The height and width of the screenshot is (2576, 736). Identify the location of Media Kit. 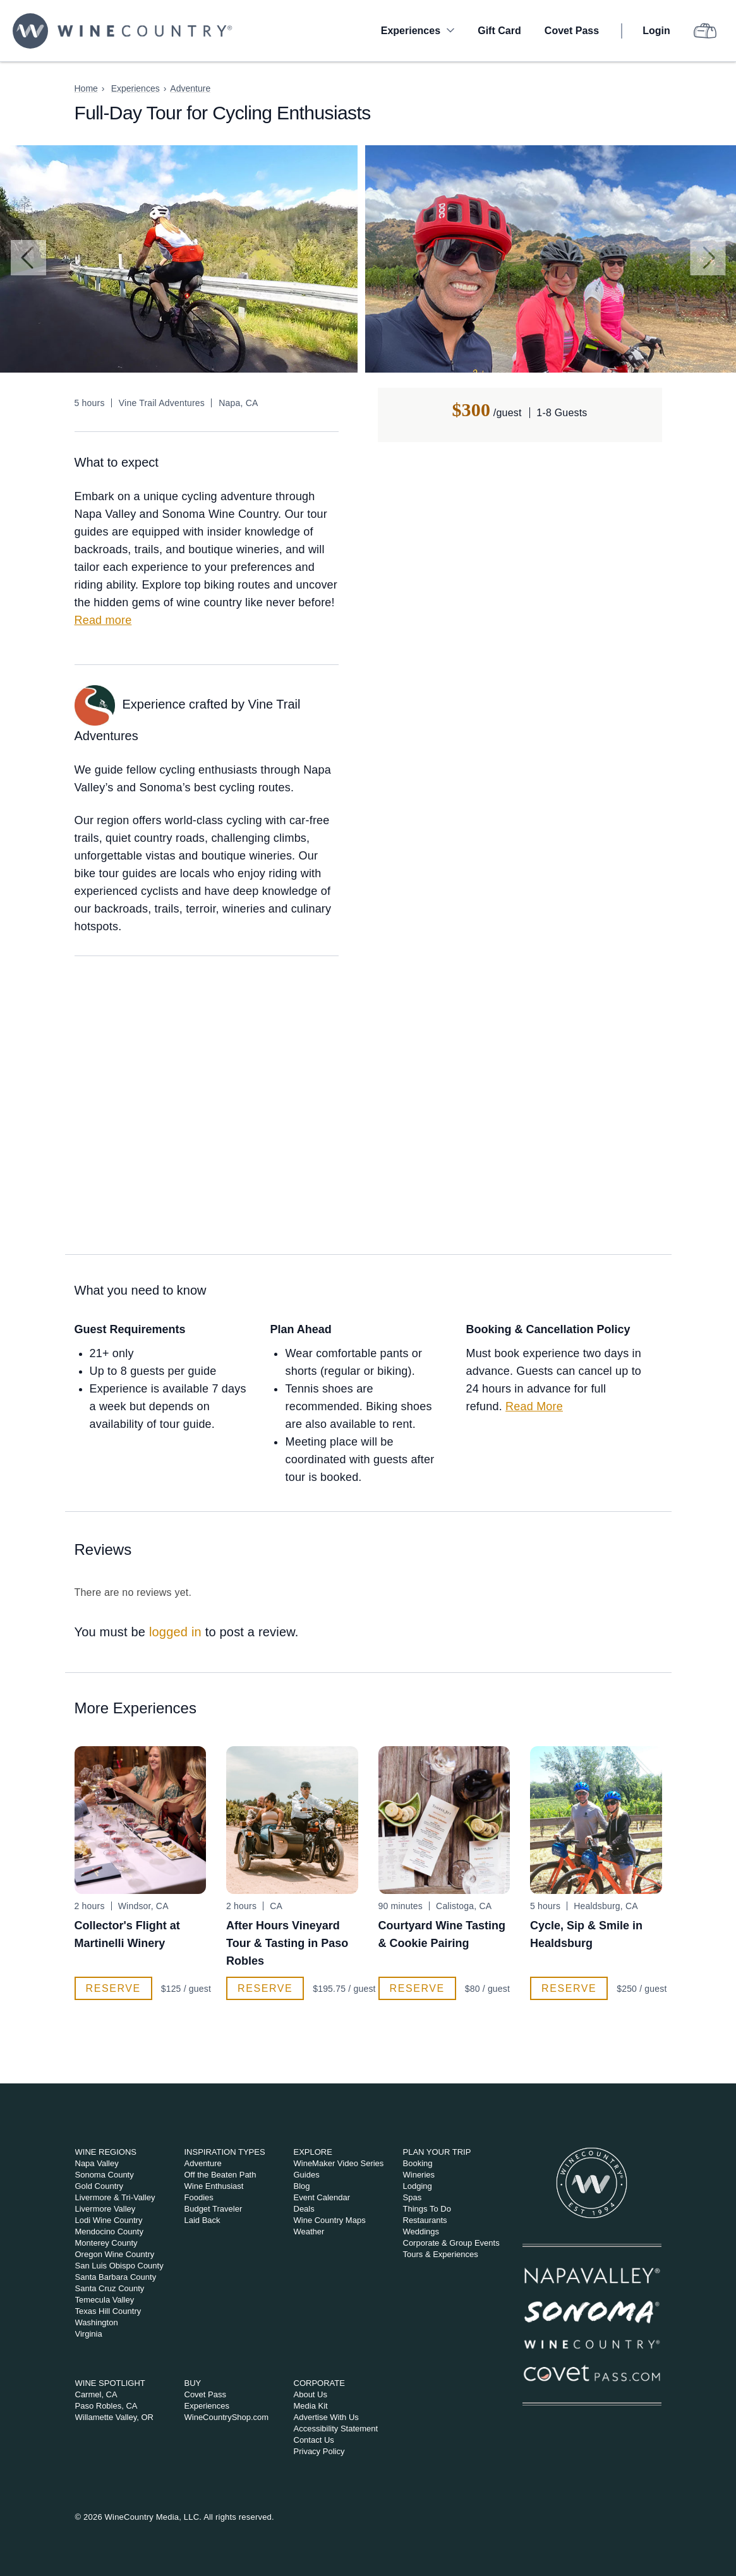
(311, 2406).